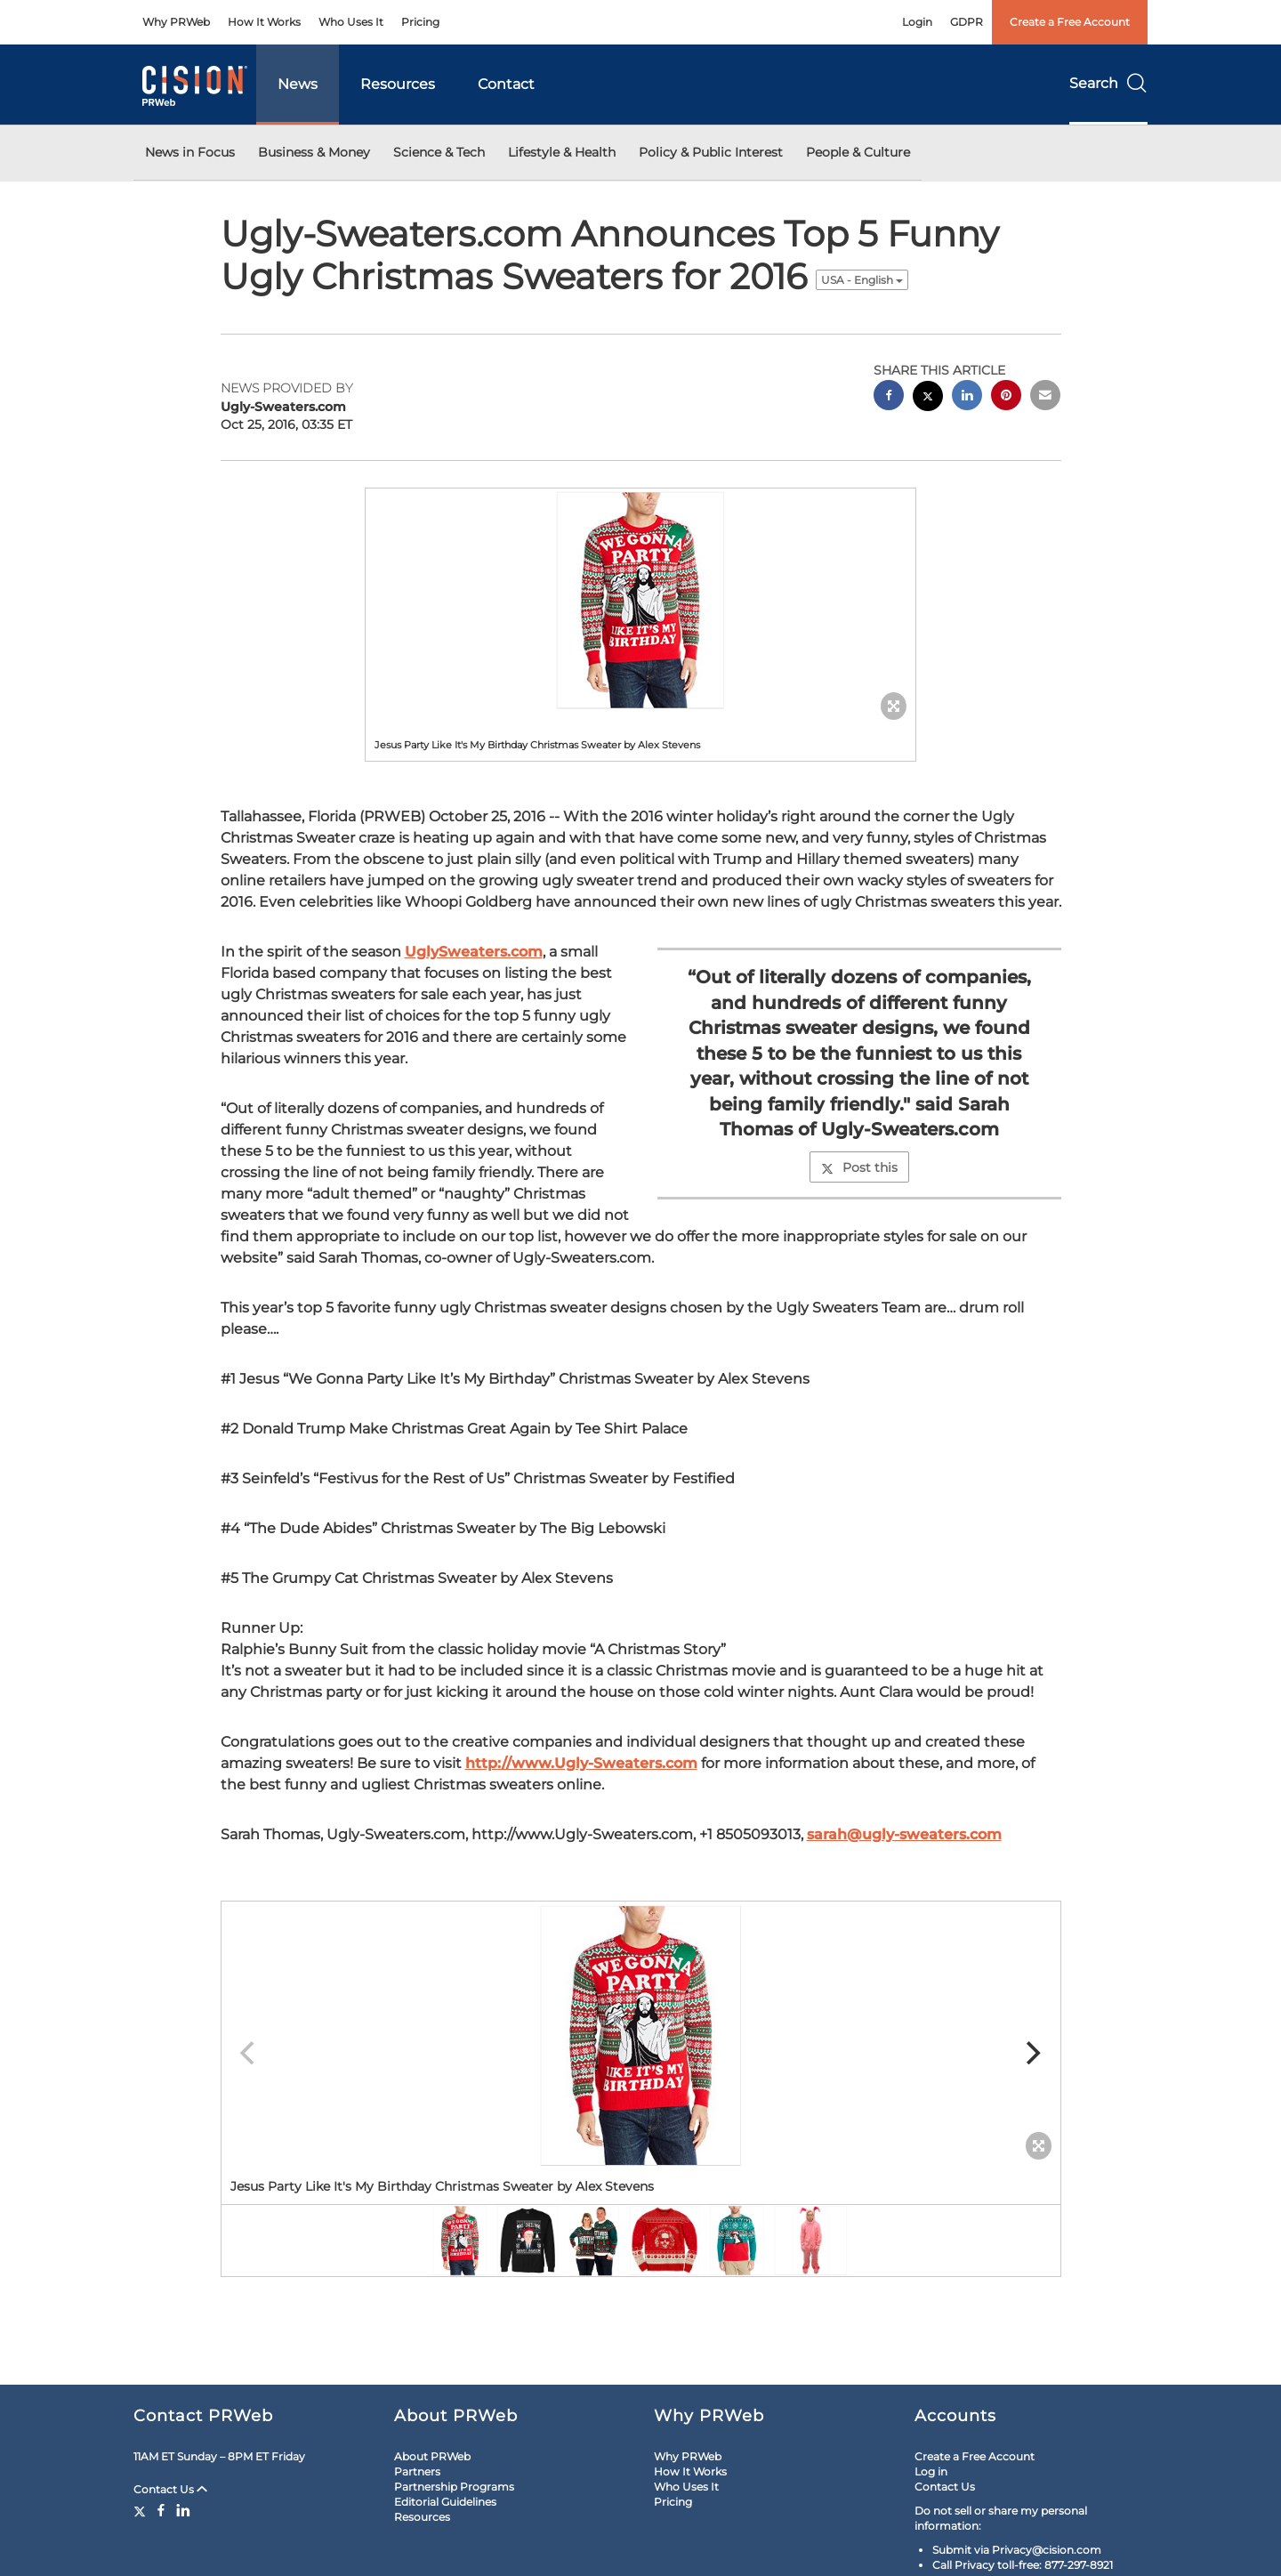 The height and width of the screenshot is (2576, 1281). Describe the element at coordinates (917, 21) in the screenshot. I see `Login` at that location.